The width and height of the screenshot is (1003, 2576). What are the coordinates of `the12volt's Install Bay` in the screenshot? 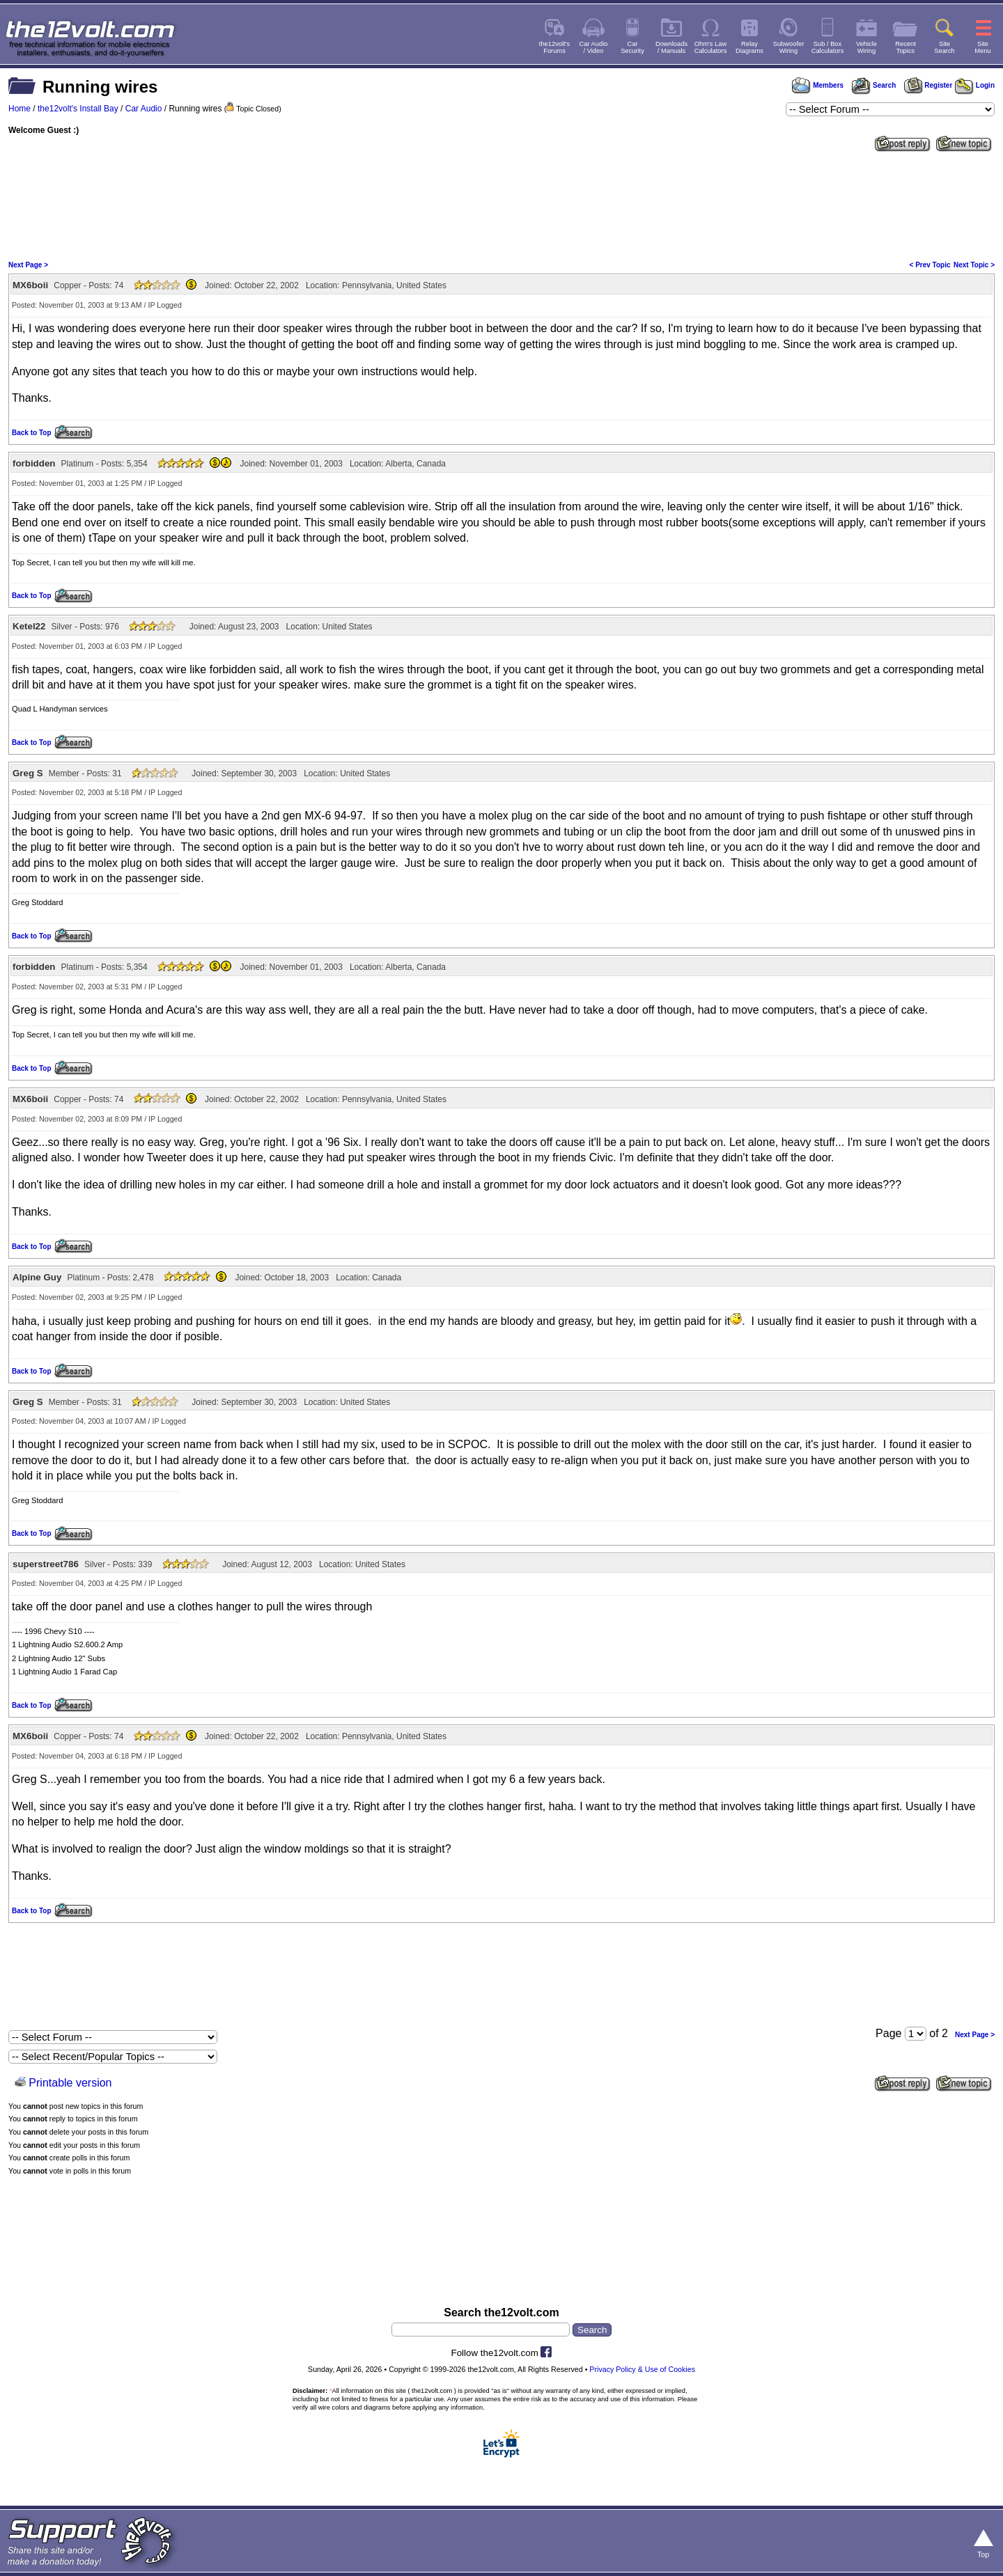 It's located at (78, 108).